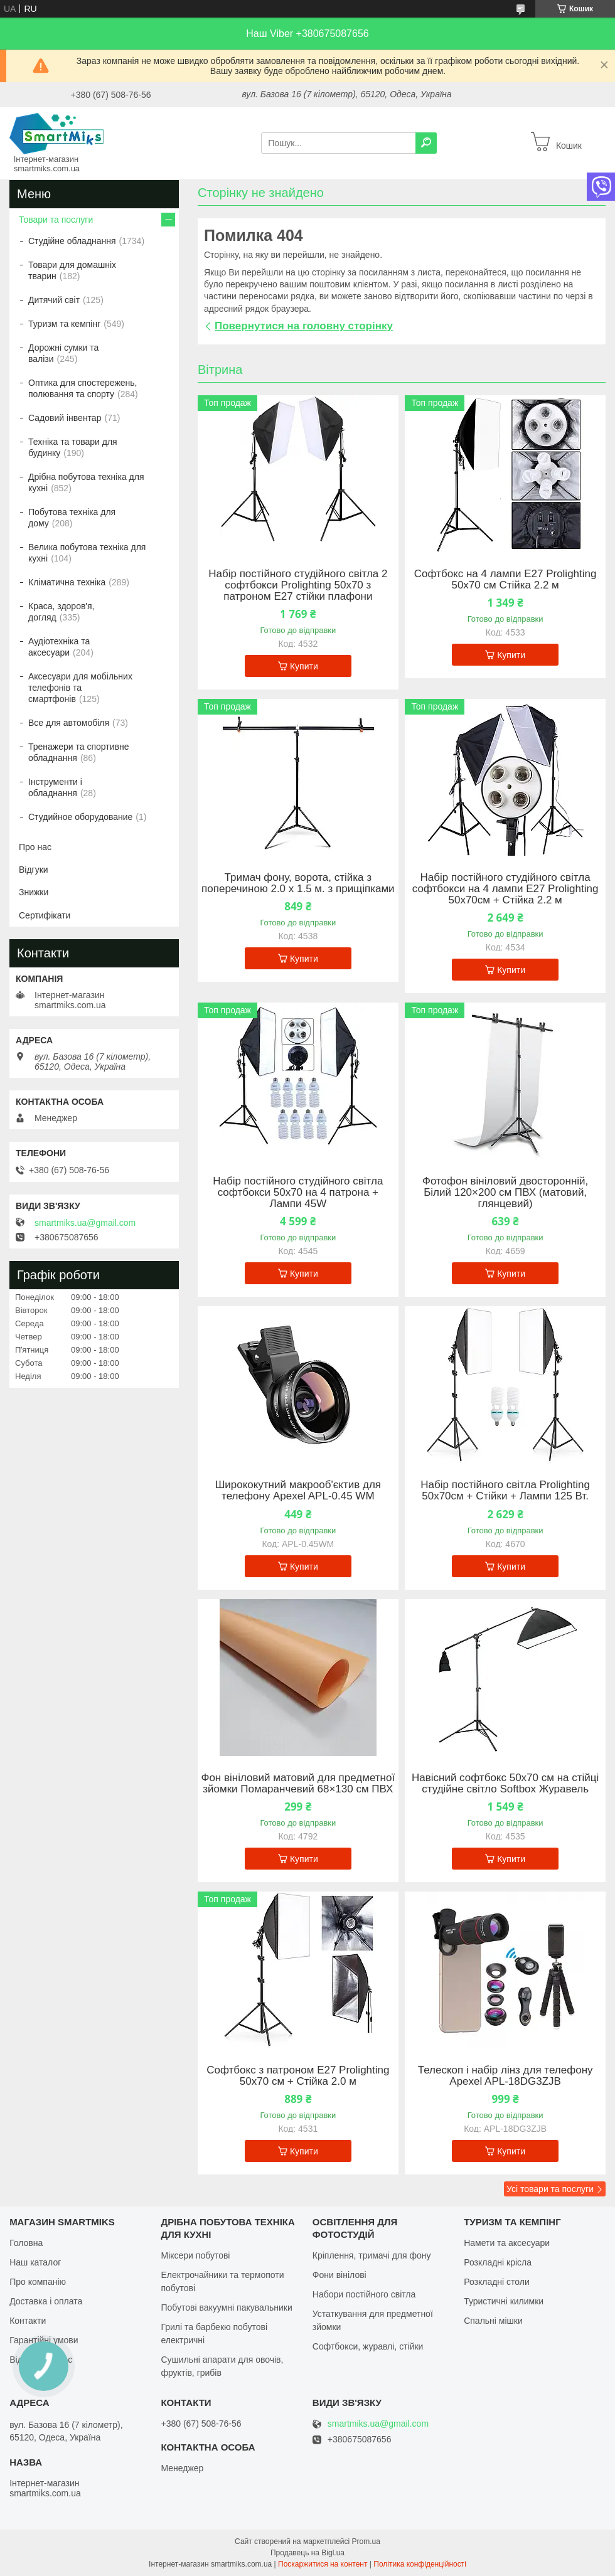  What do you see at coordinates (35, 2262) in the screenshot?
I see `Наш каталог` at bounding box center [35, 2262].